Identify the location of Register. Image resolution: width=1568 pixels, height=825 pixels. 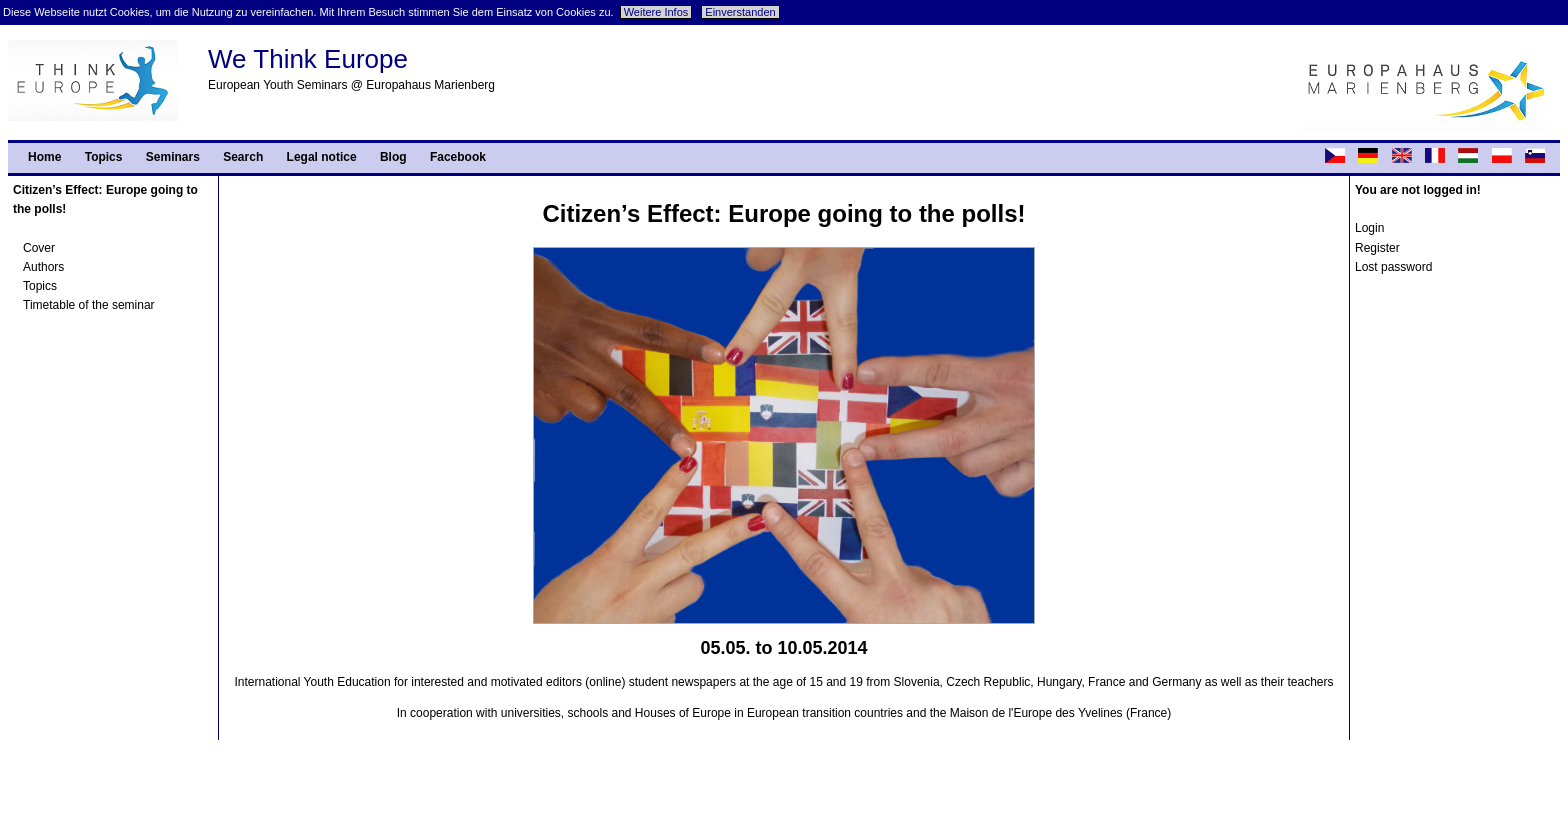
(1377, 248).